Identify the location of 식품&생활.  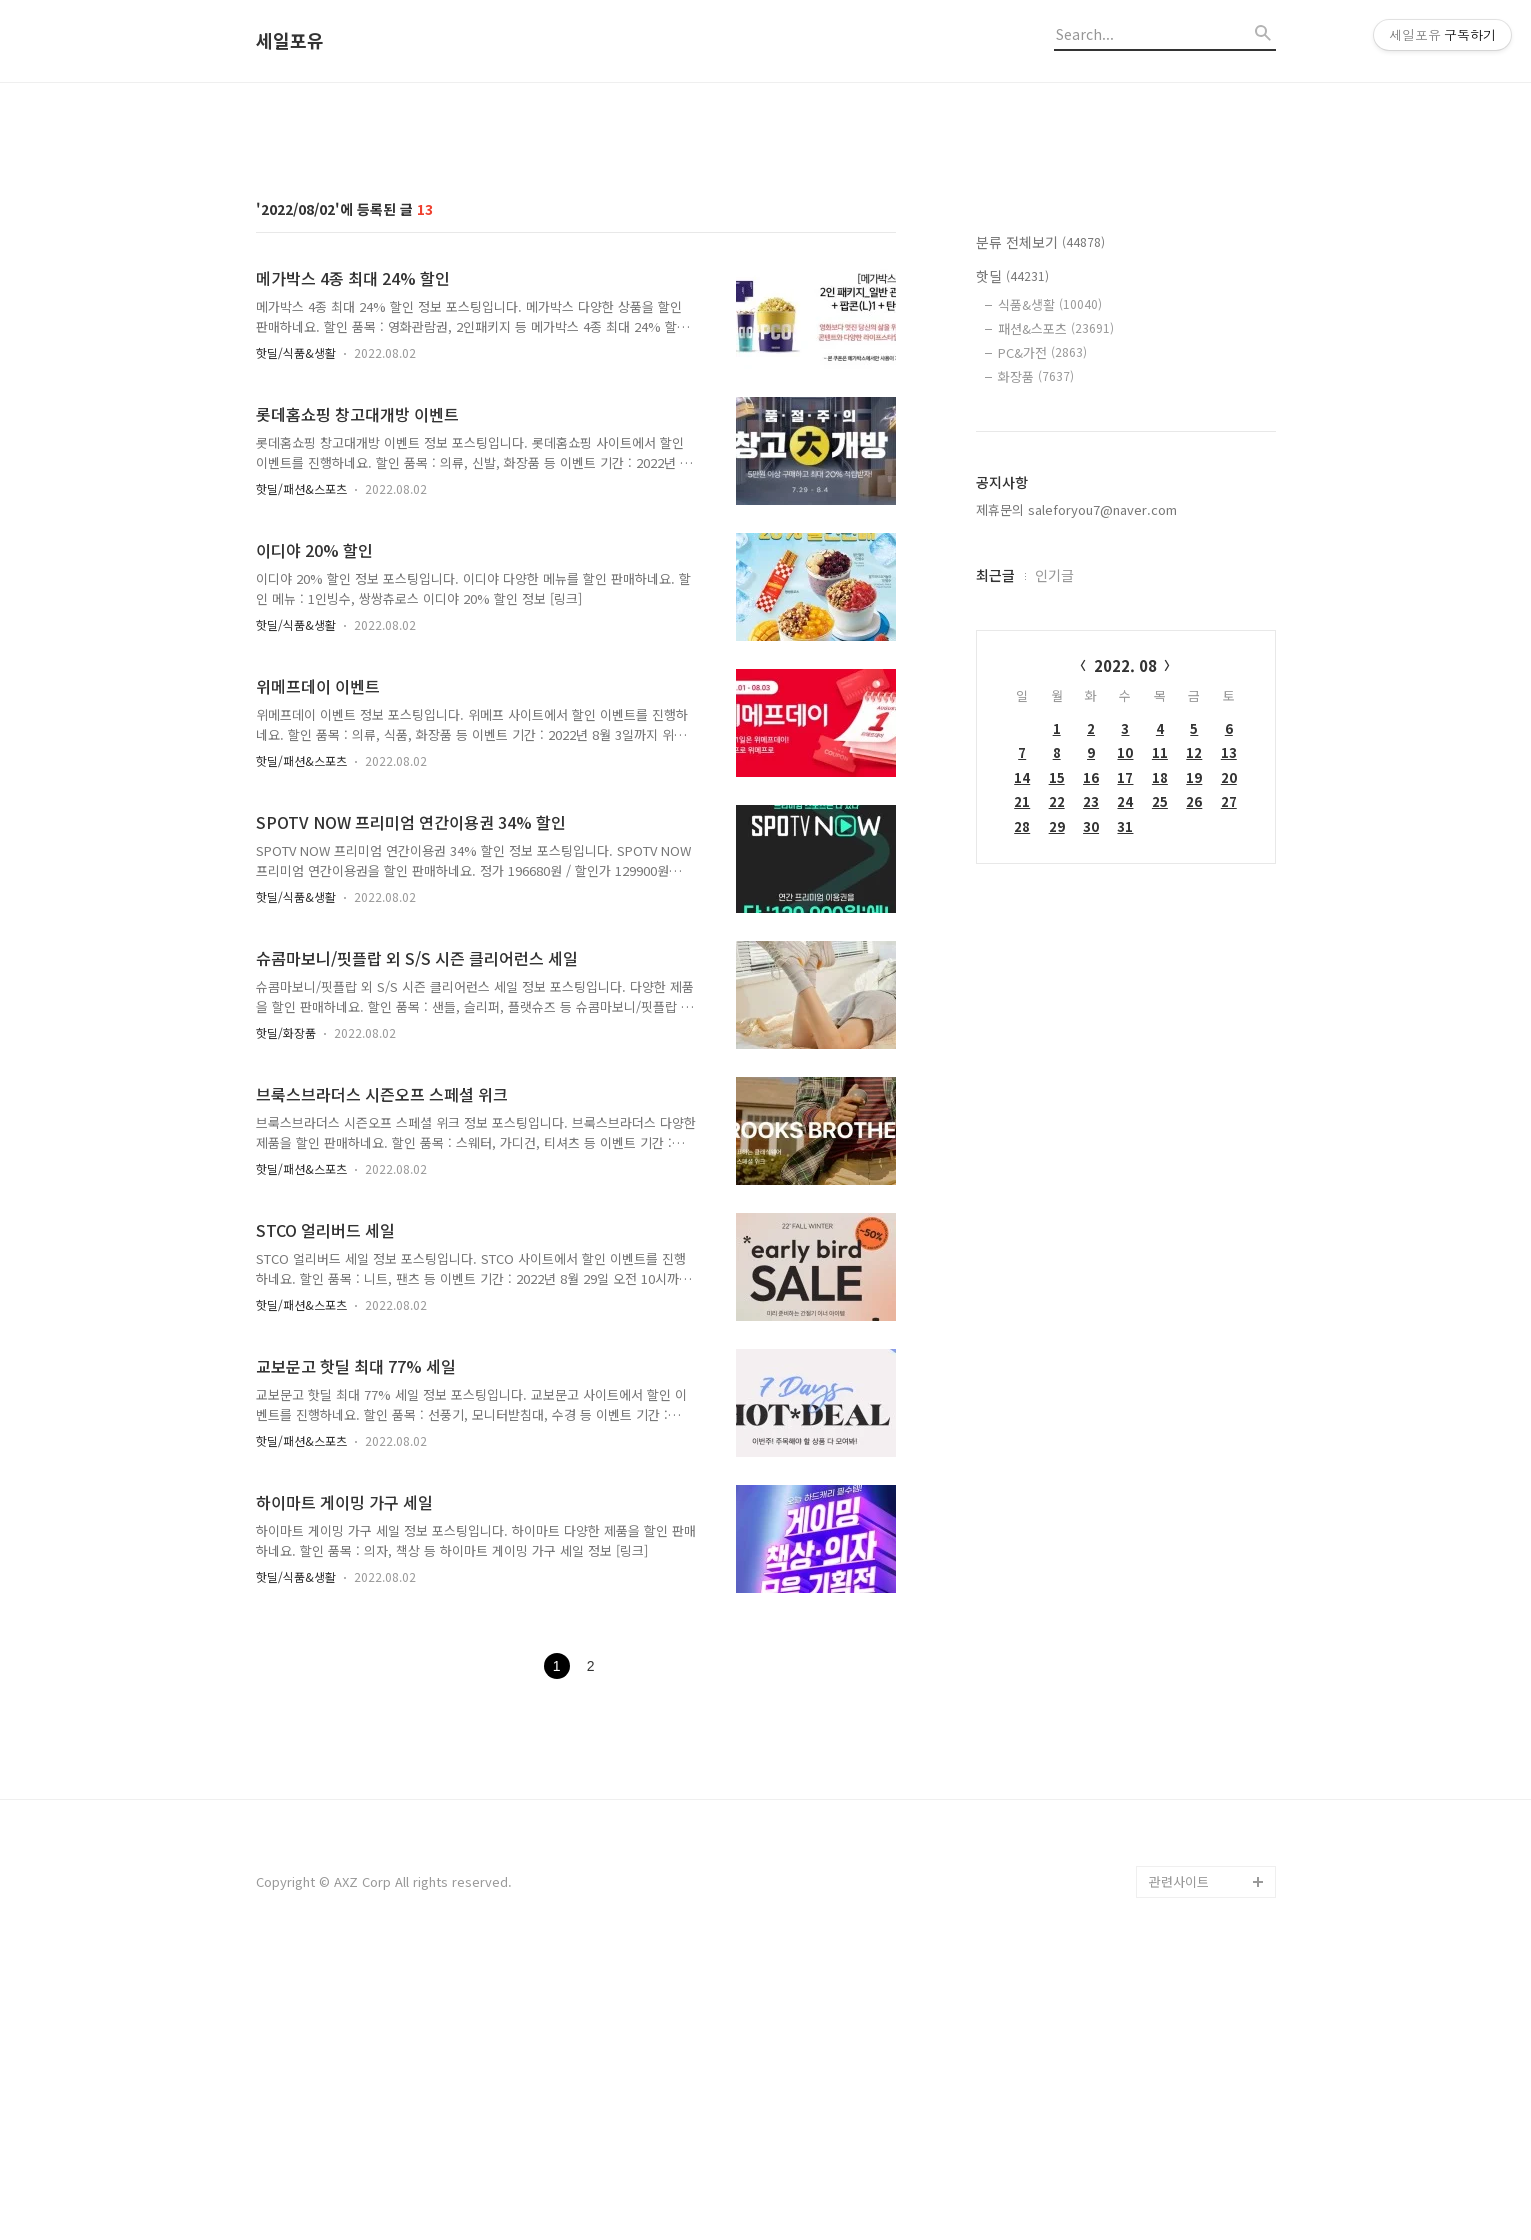
(1050, 584).